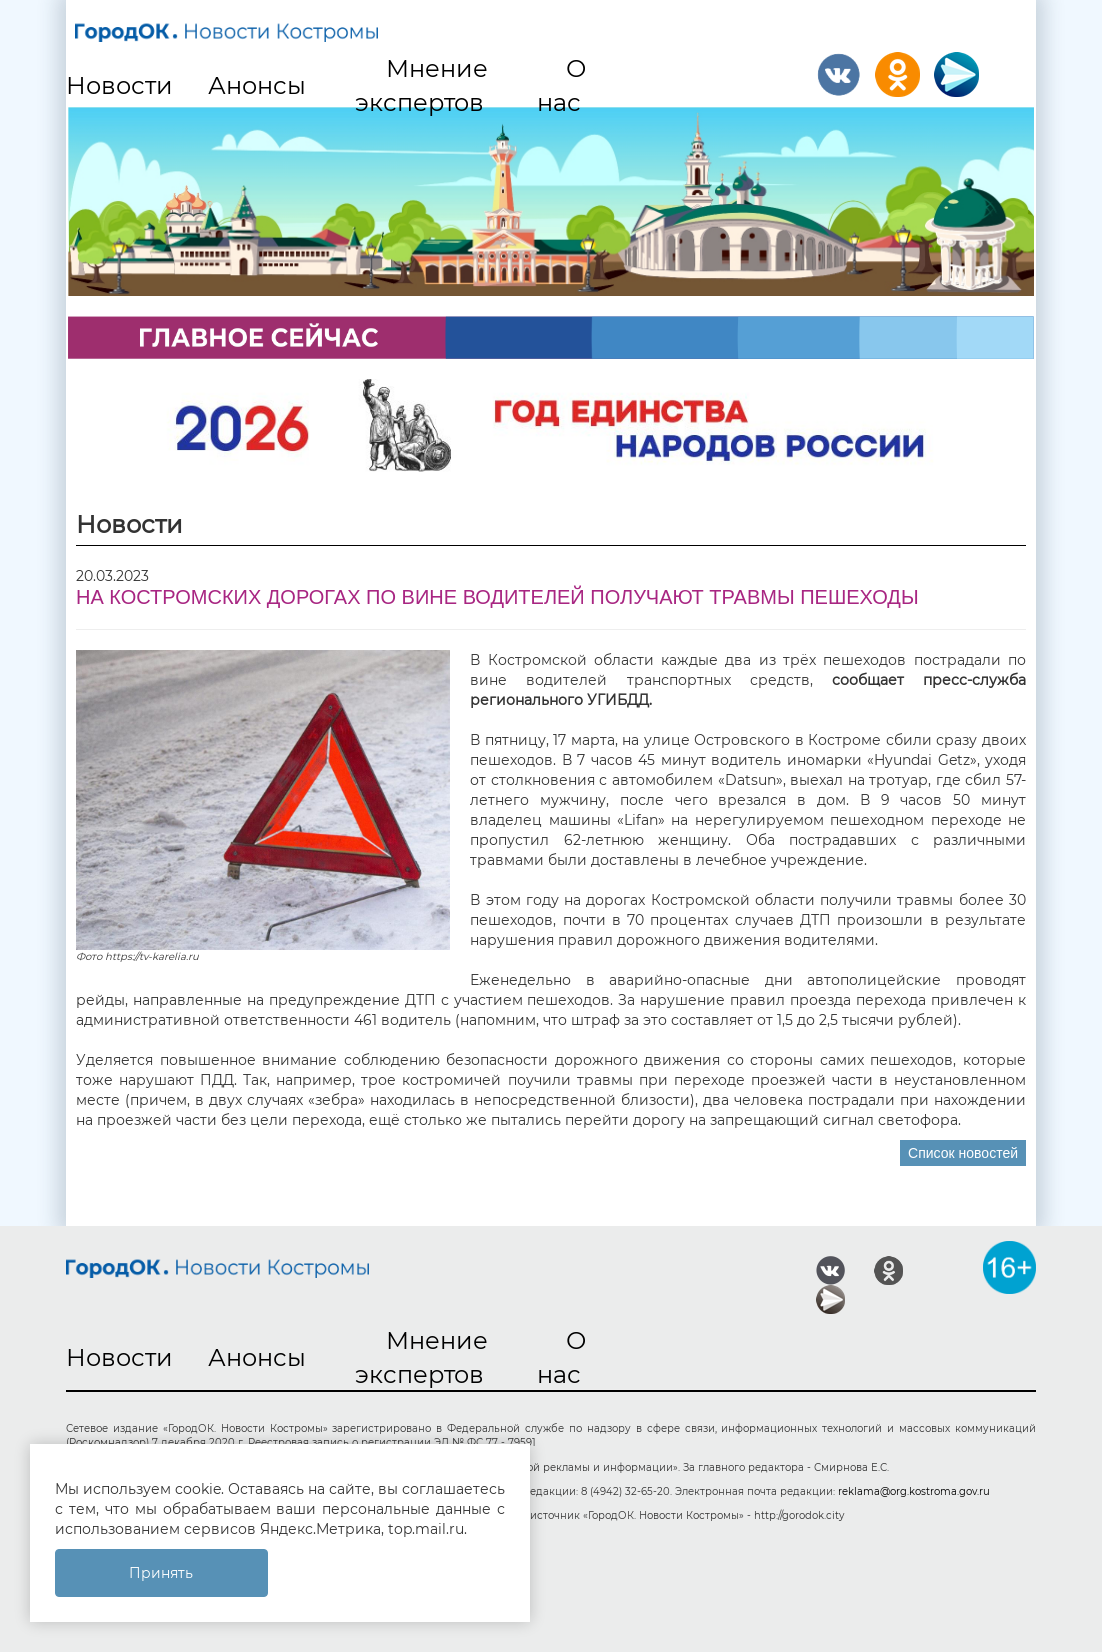 Image resolution: width=1102 pixels, height=1652 pixels. I want to click on Анонсы, so click(257, 85).